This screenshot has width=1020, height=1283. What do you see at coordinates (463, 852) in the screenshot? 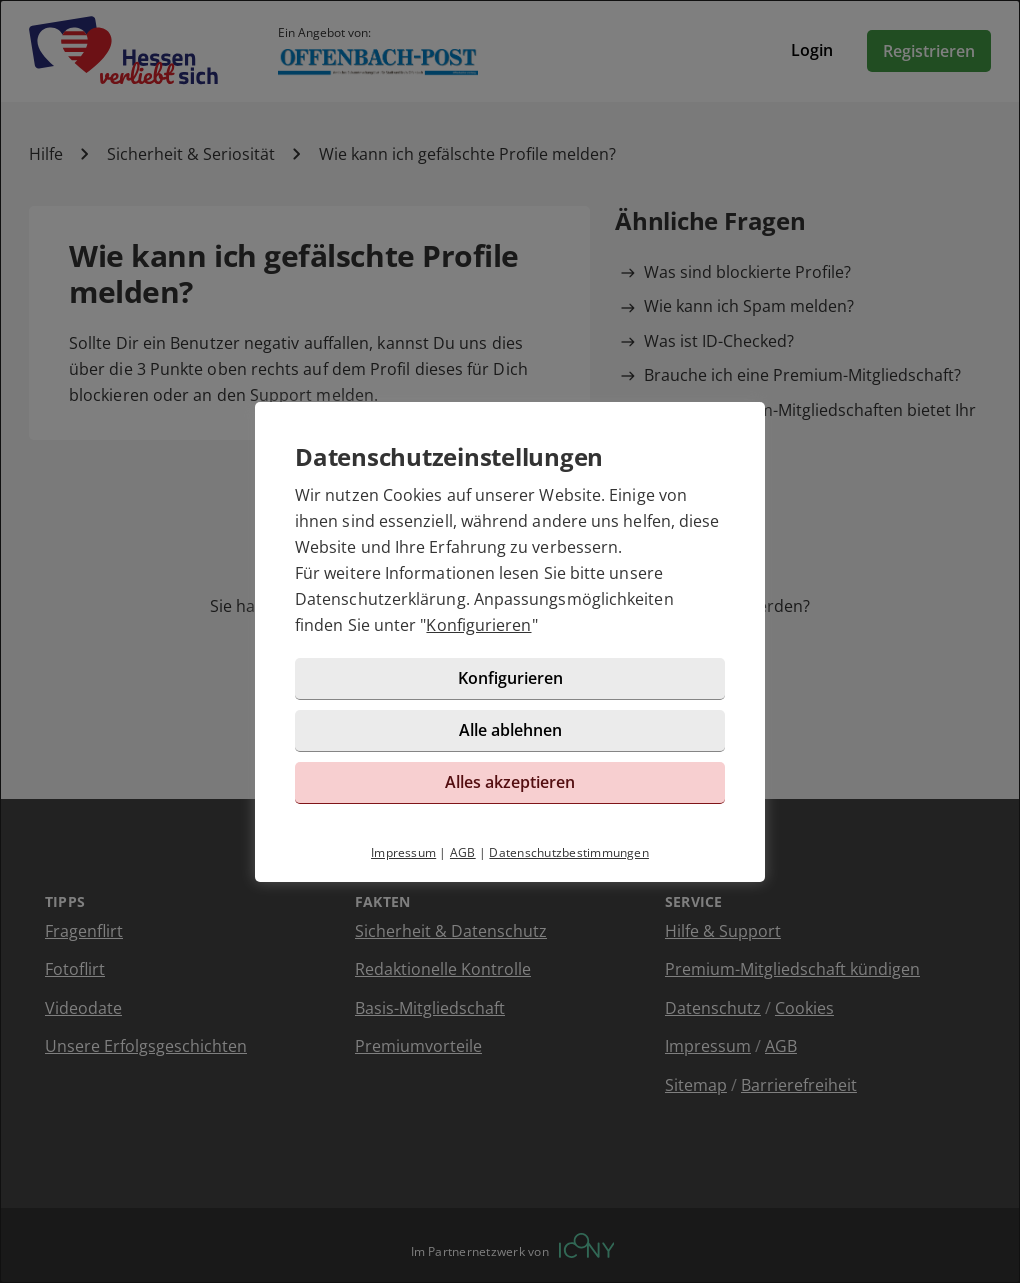
I see `AGB` at bounding box center [463, 852].